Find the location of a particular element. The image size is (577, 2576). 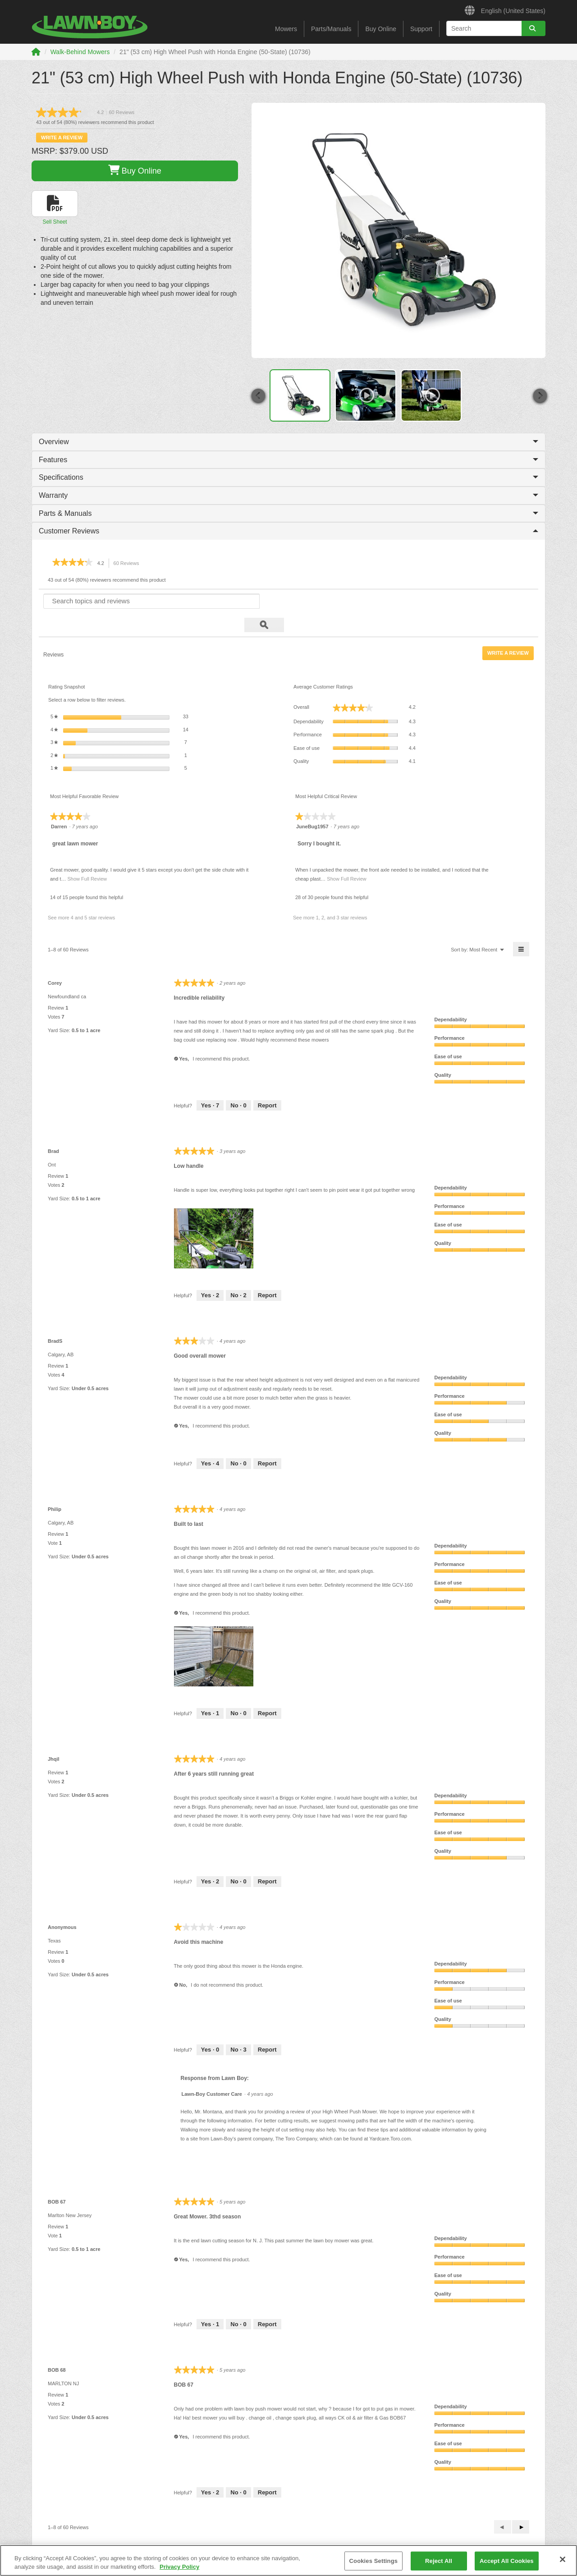

Safety Information is located at coordinates (132, 2543).